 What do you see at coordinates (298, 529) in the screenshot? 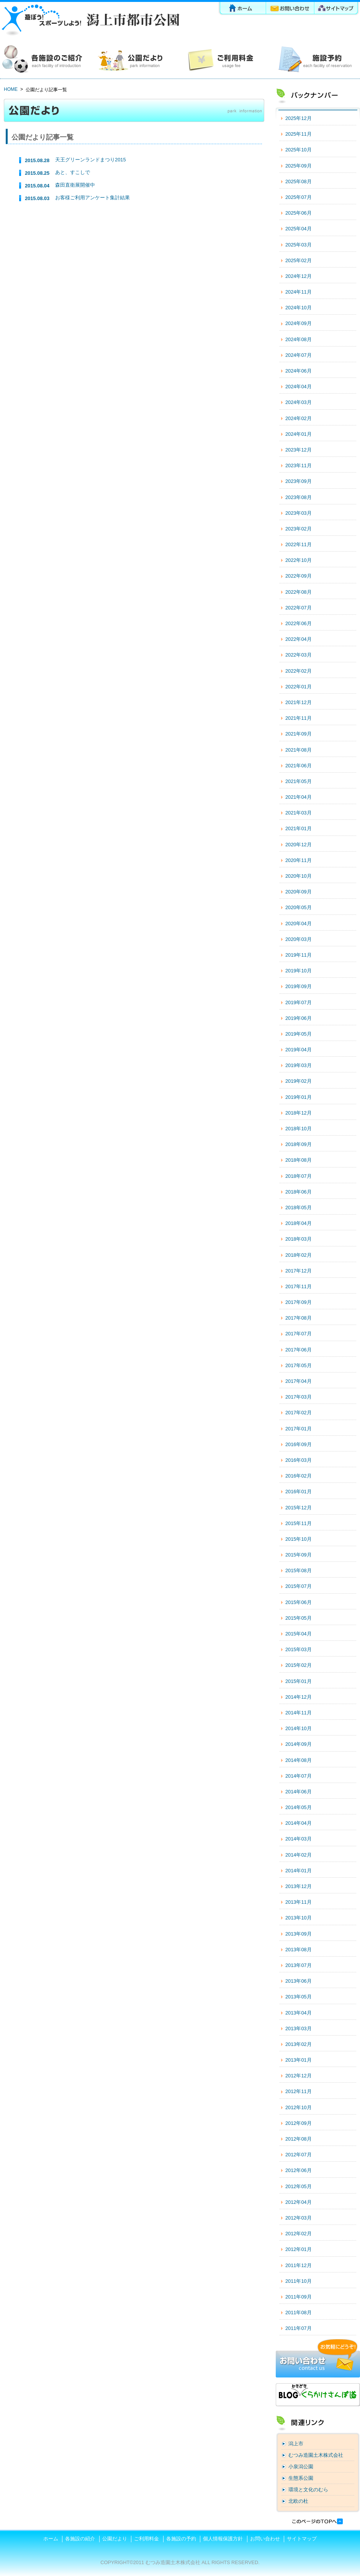
I see `2023年02月` at bounding box center [298, 529].